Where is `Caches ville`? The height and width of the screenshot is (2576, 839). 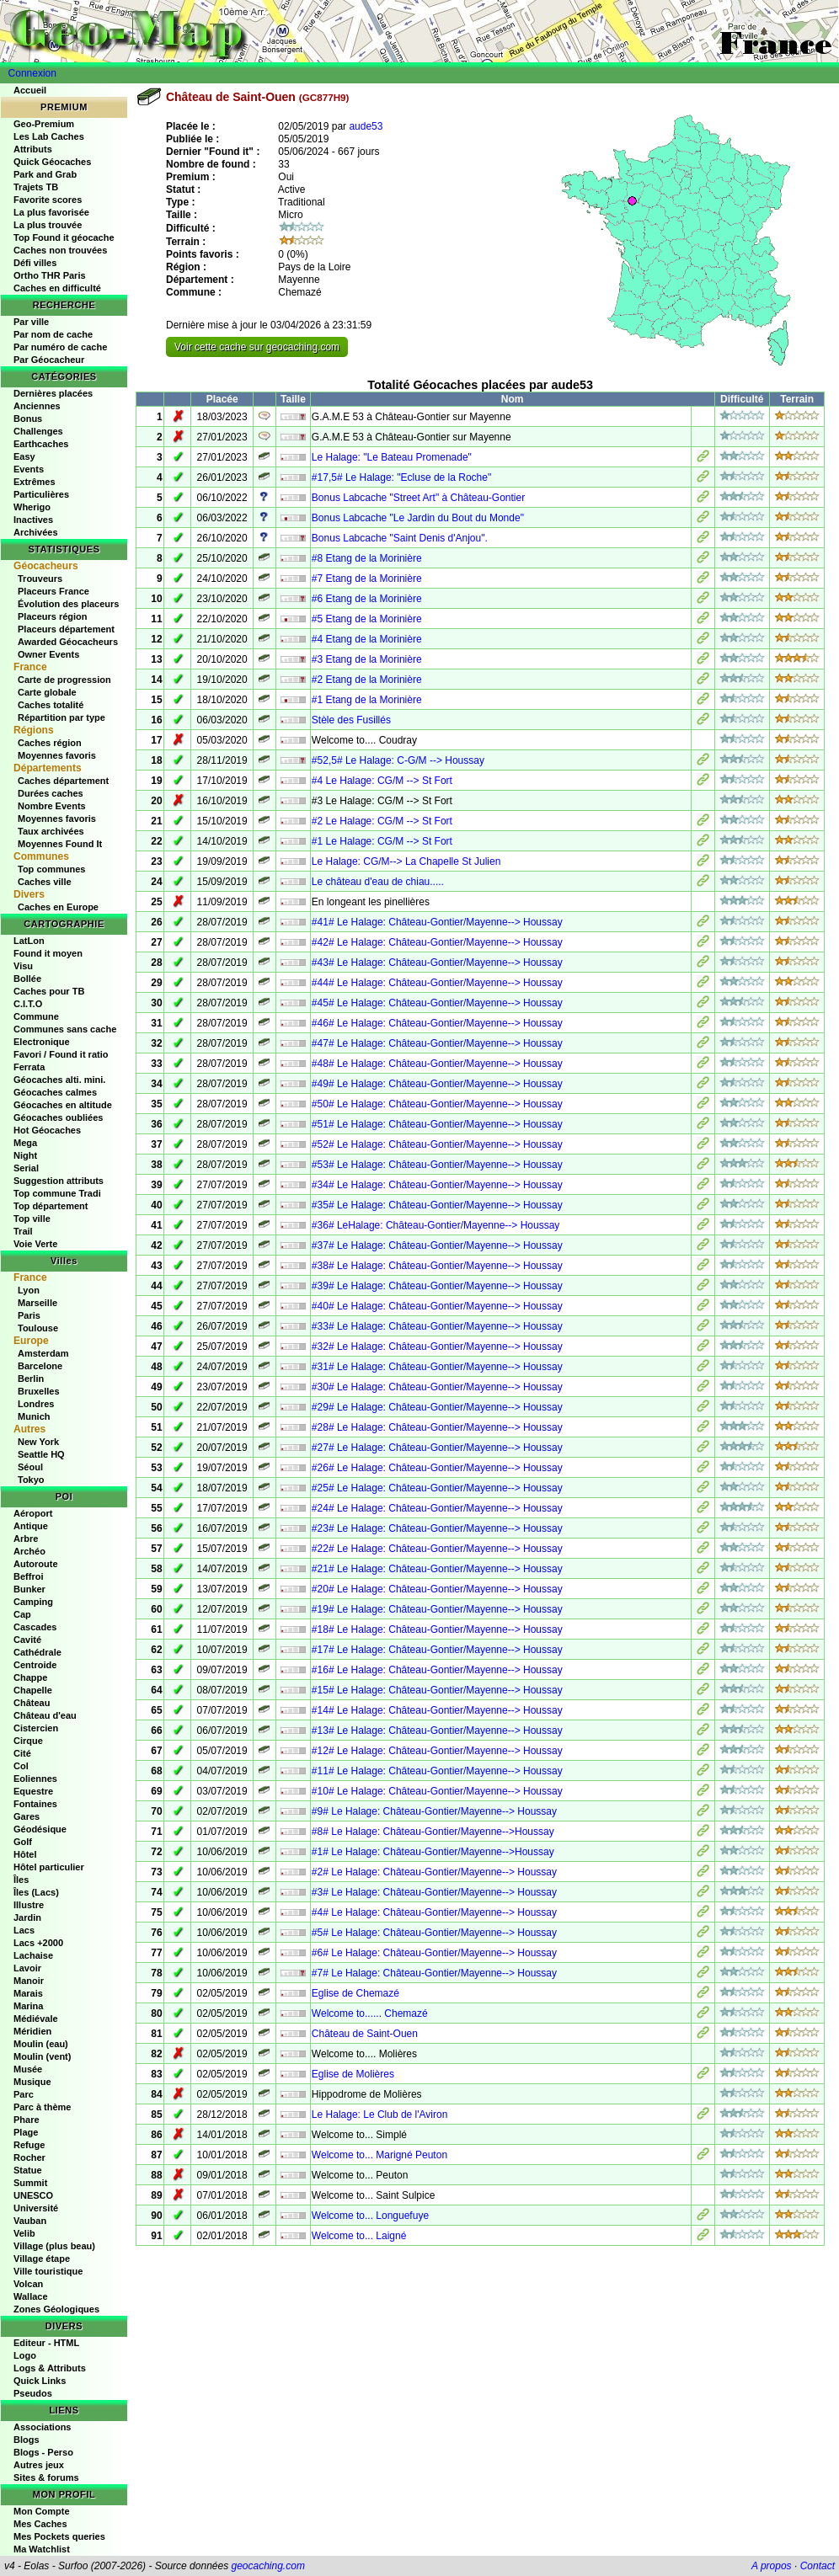
Caches ville is located at coordinates (45, 882).